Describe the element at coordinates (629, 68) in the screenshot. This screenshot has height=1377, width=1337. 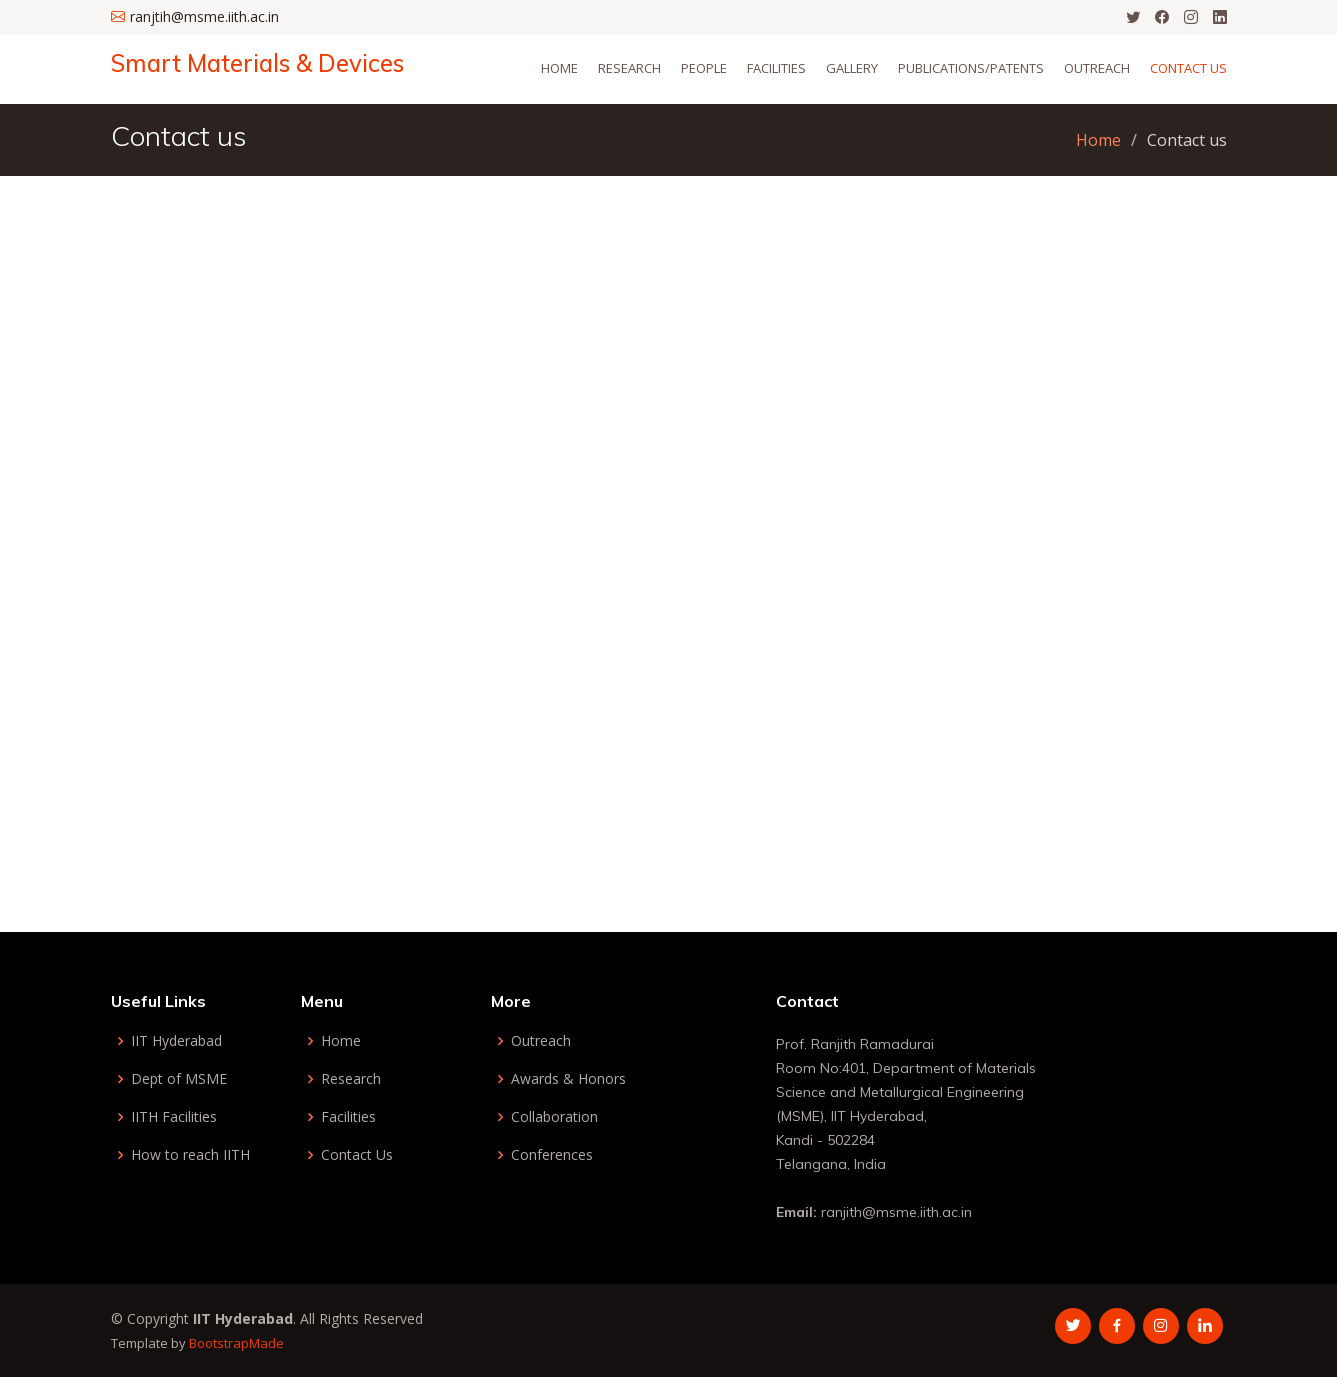
I see `Research` at that location.